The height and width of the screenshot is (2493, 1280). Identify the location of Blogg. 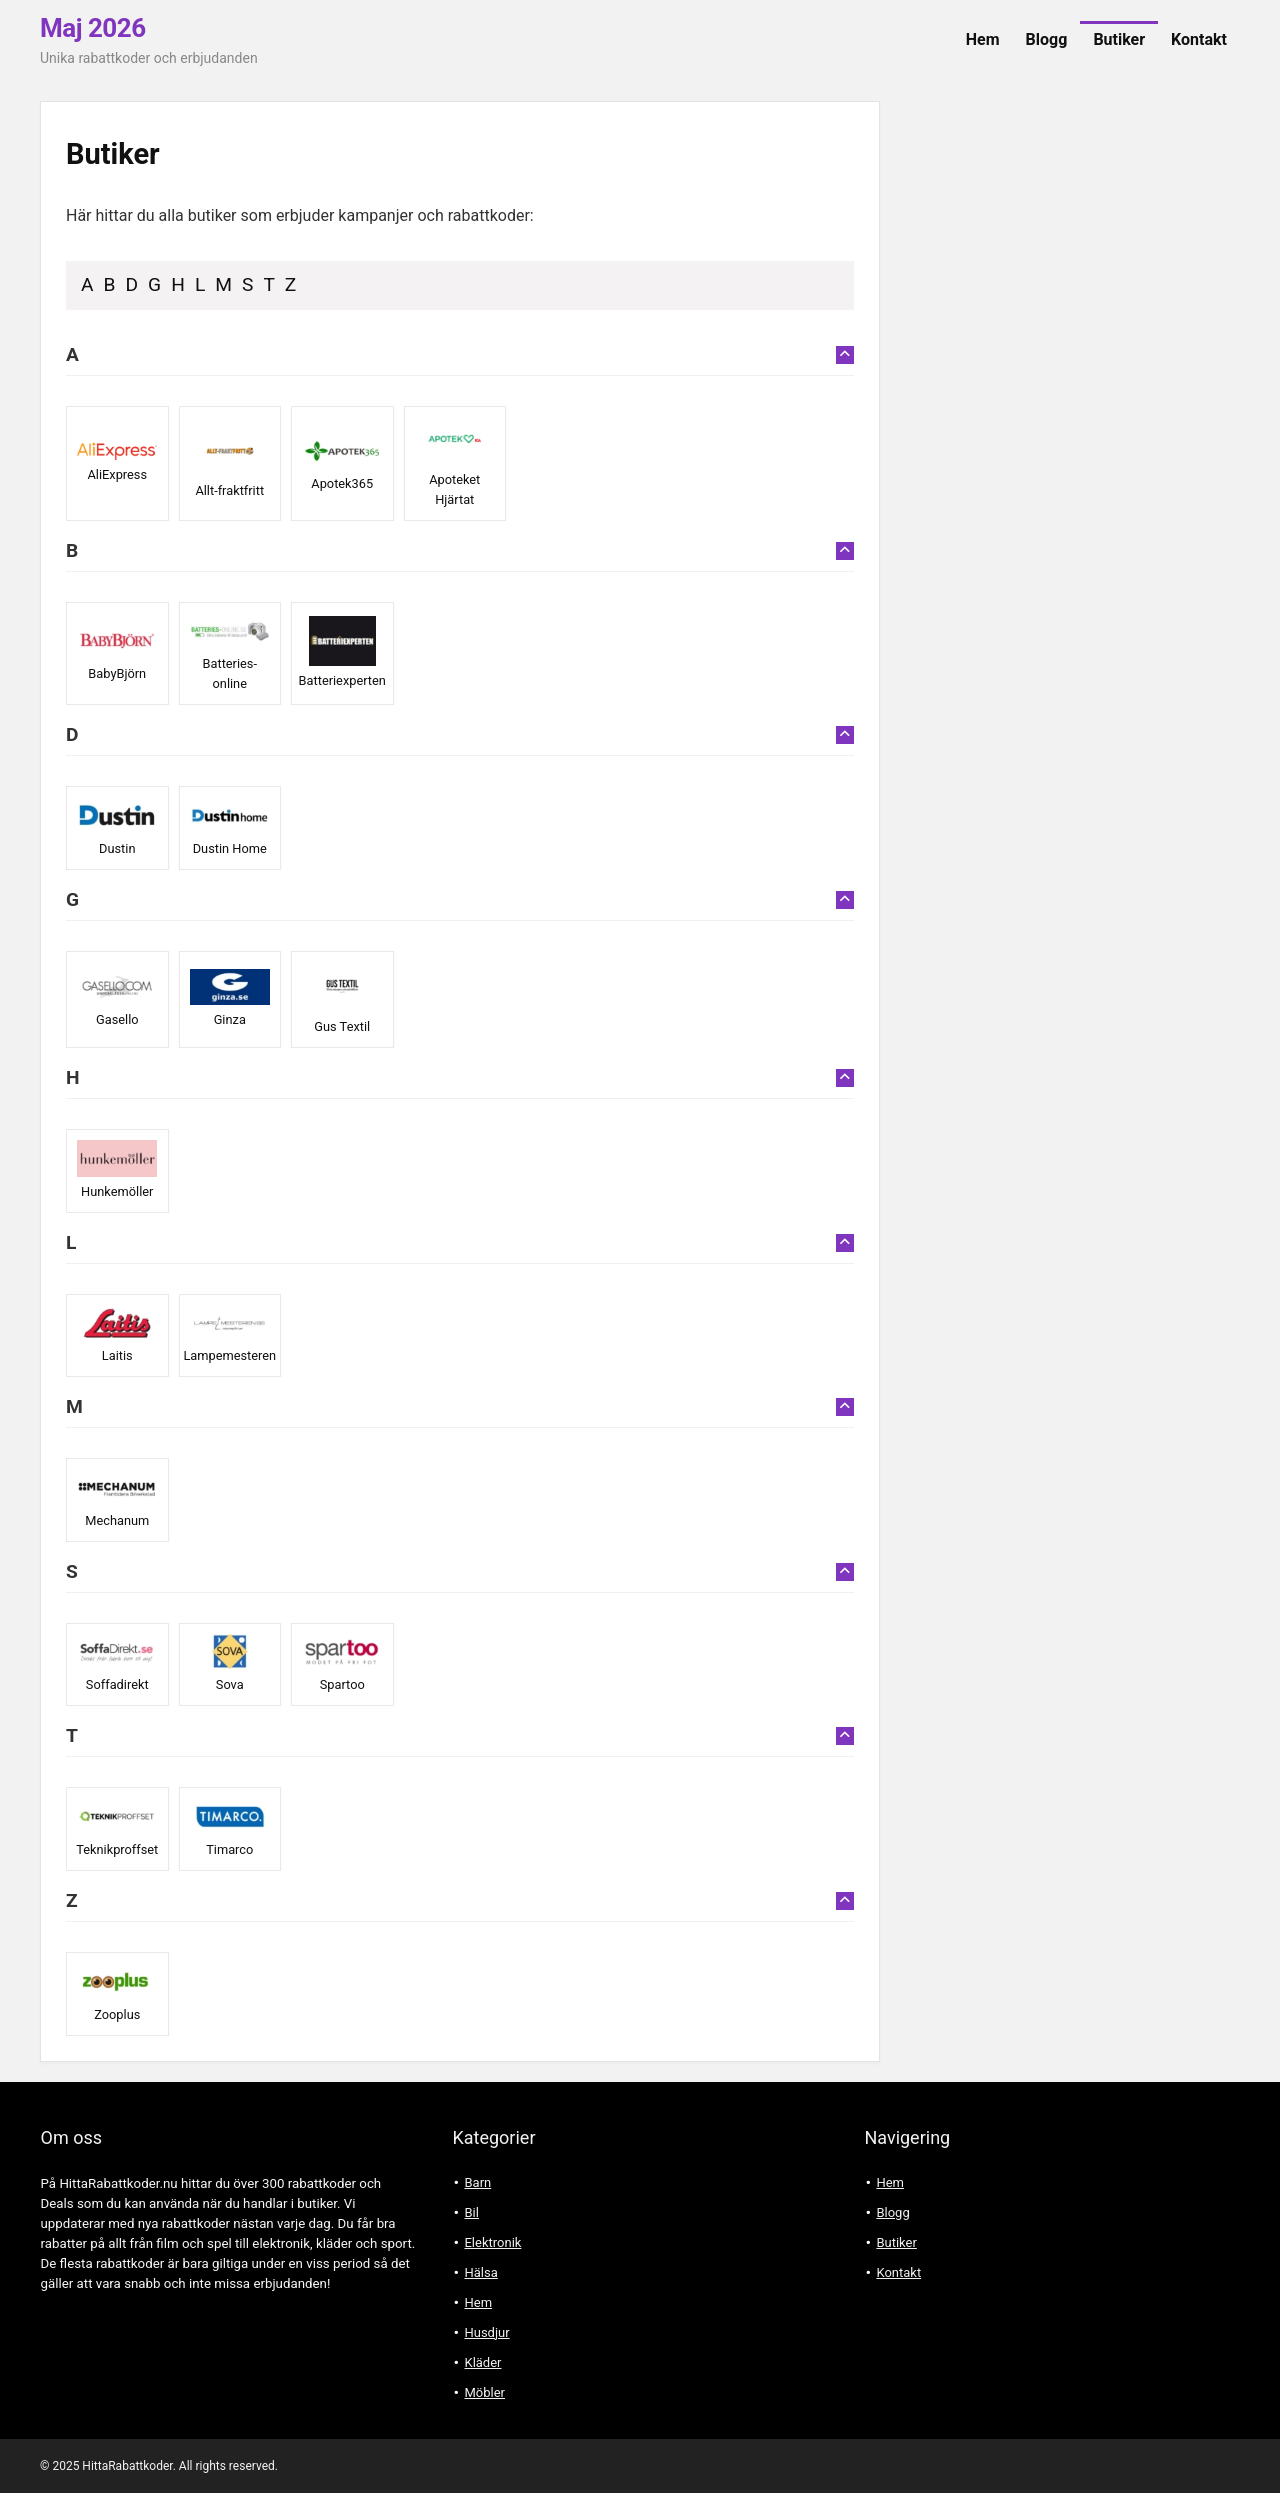
(1047, 39).